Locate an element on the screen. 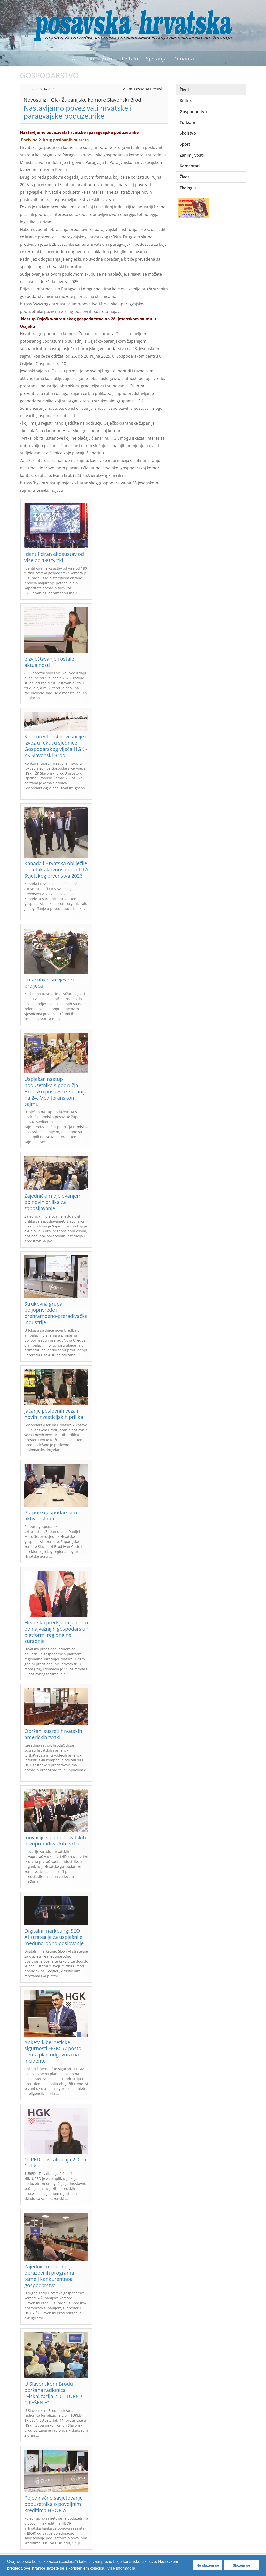 The width and height of the screenshot is (266, 2576). Ne slažem se [button] is located at coordinates (207, 2565).